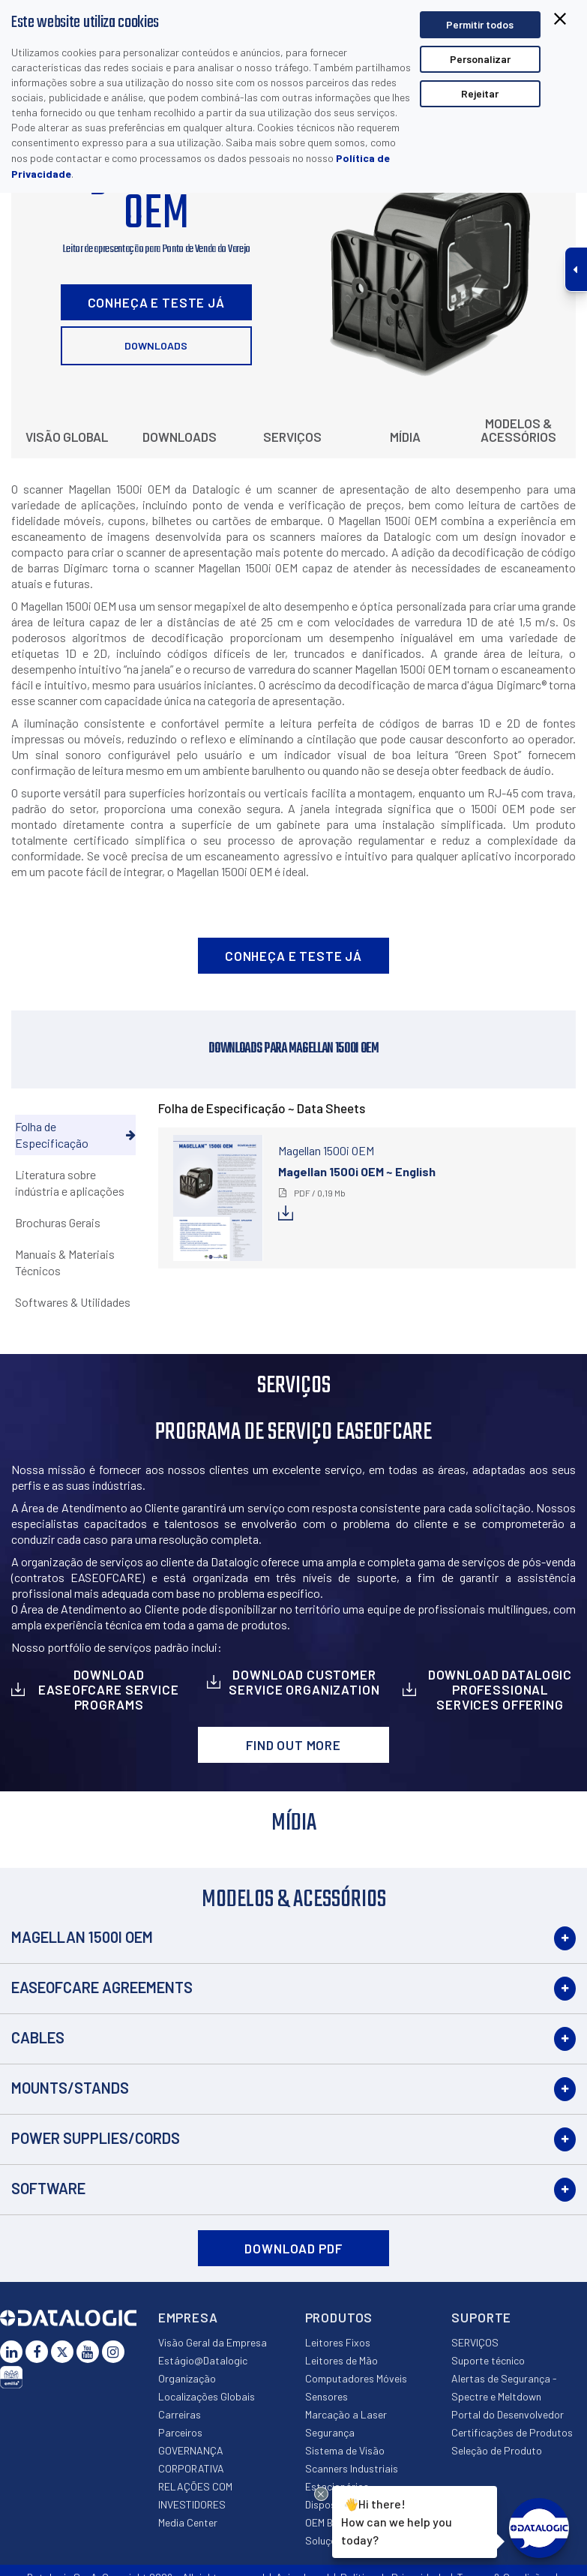  I want to click on Conheça e Teste Já, so click(156, 302).